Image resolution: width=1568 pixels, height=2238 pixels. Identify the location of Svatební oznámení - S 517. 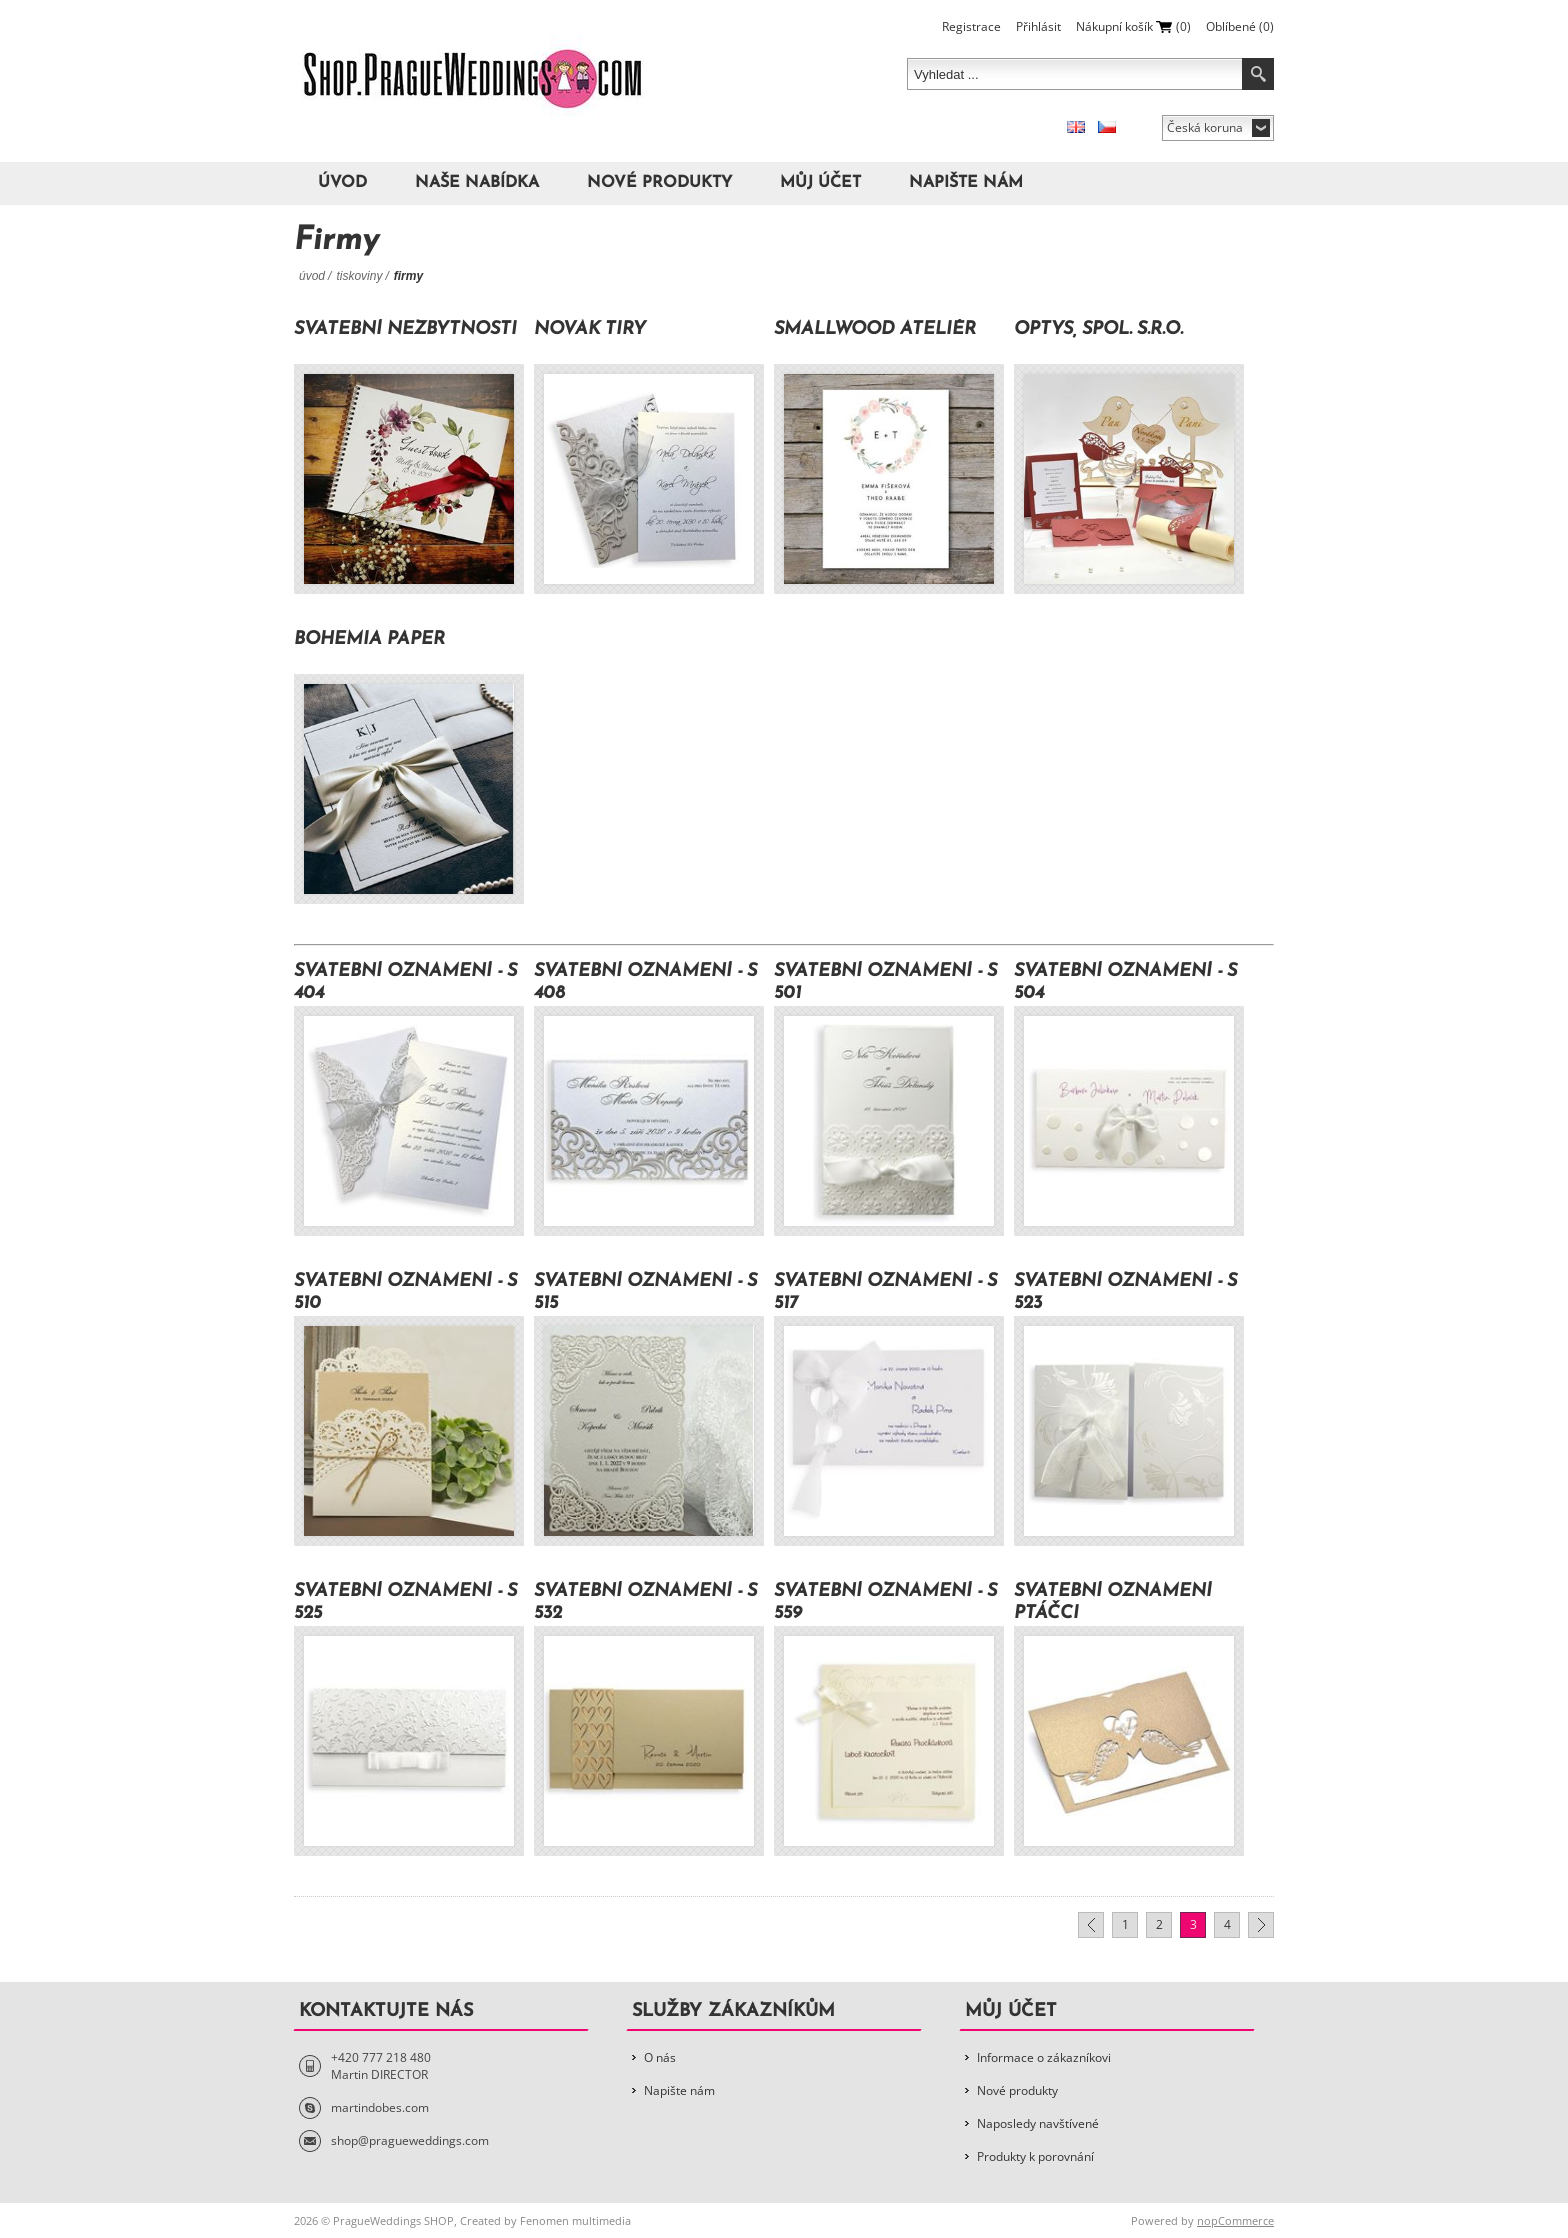
(885, 1292).